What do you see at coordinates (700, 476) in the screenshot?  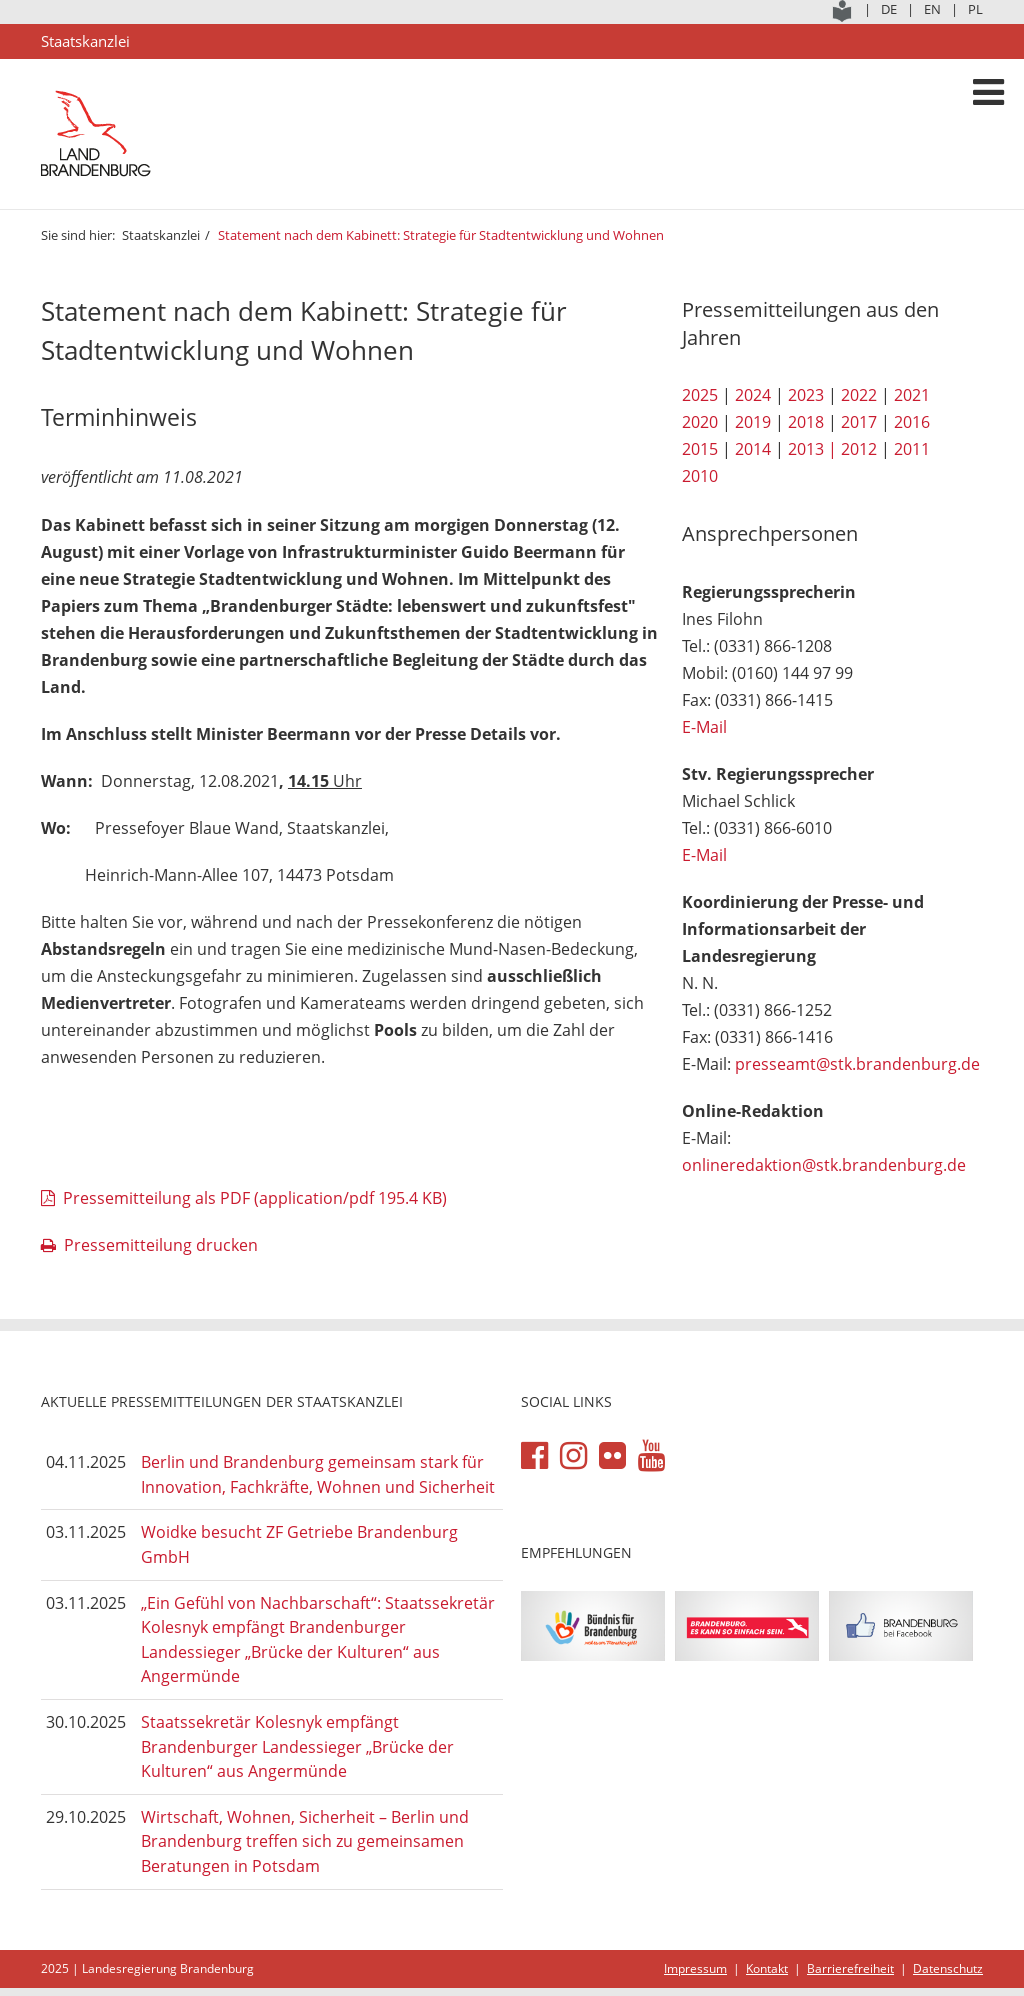 I see `2010` at bounding box center [700, 476].